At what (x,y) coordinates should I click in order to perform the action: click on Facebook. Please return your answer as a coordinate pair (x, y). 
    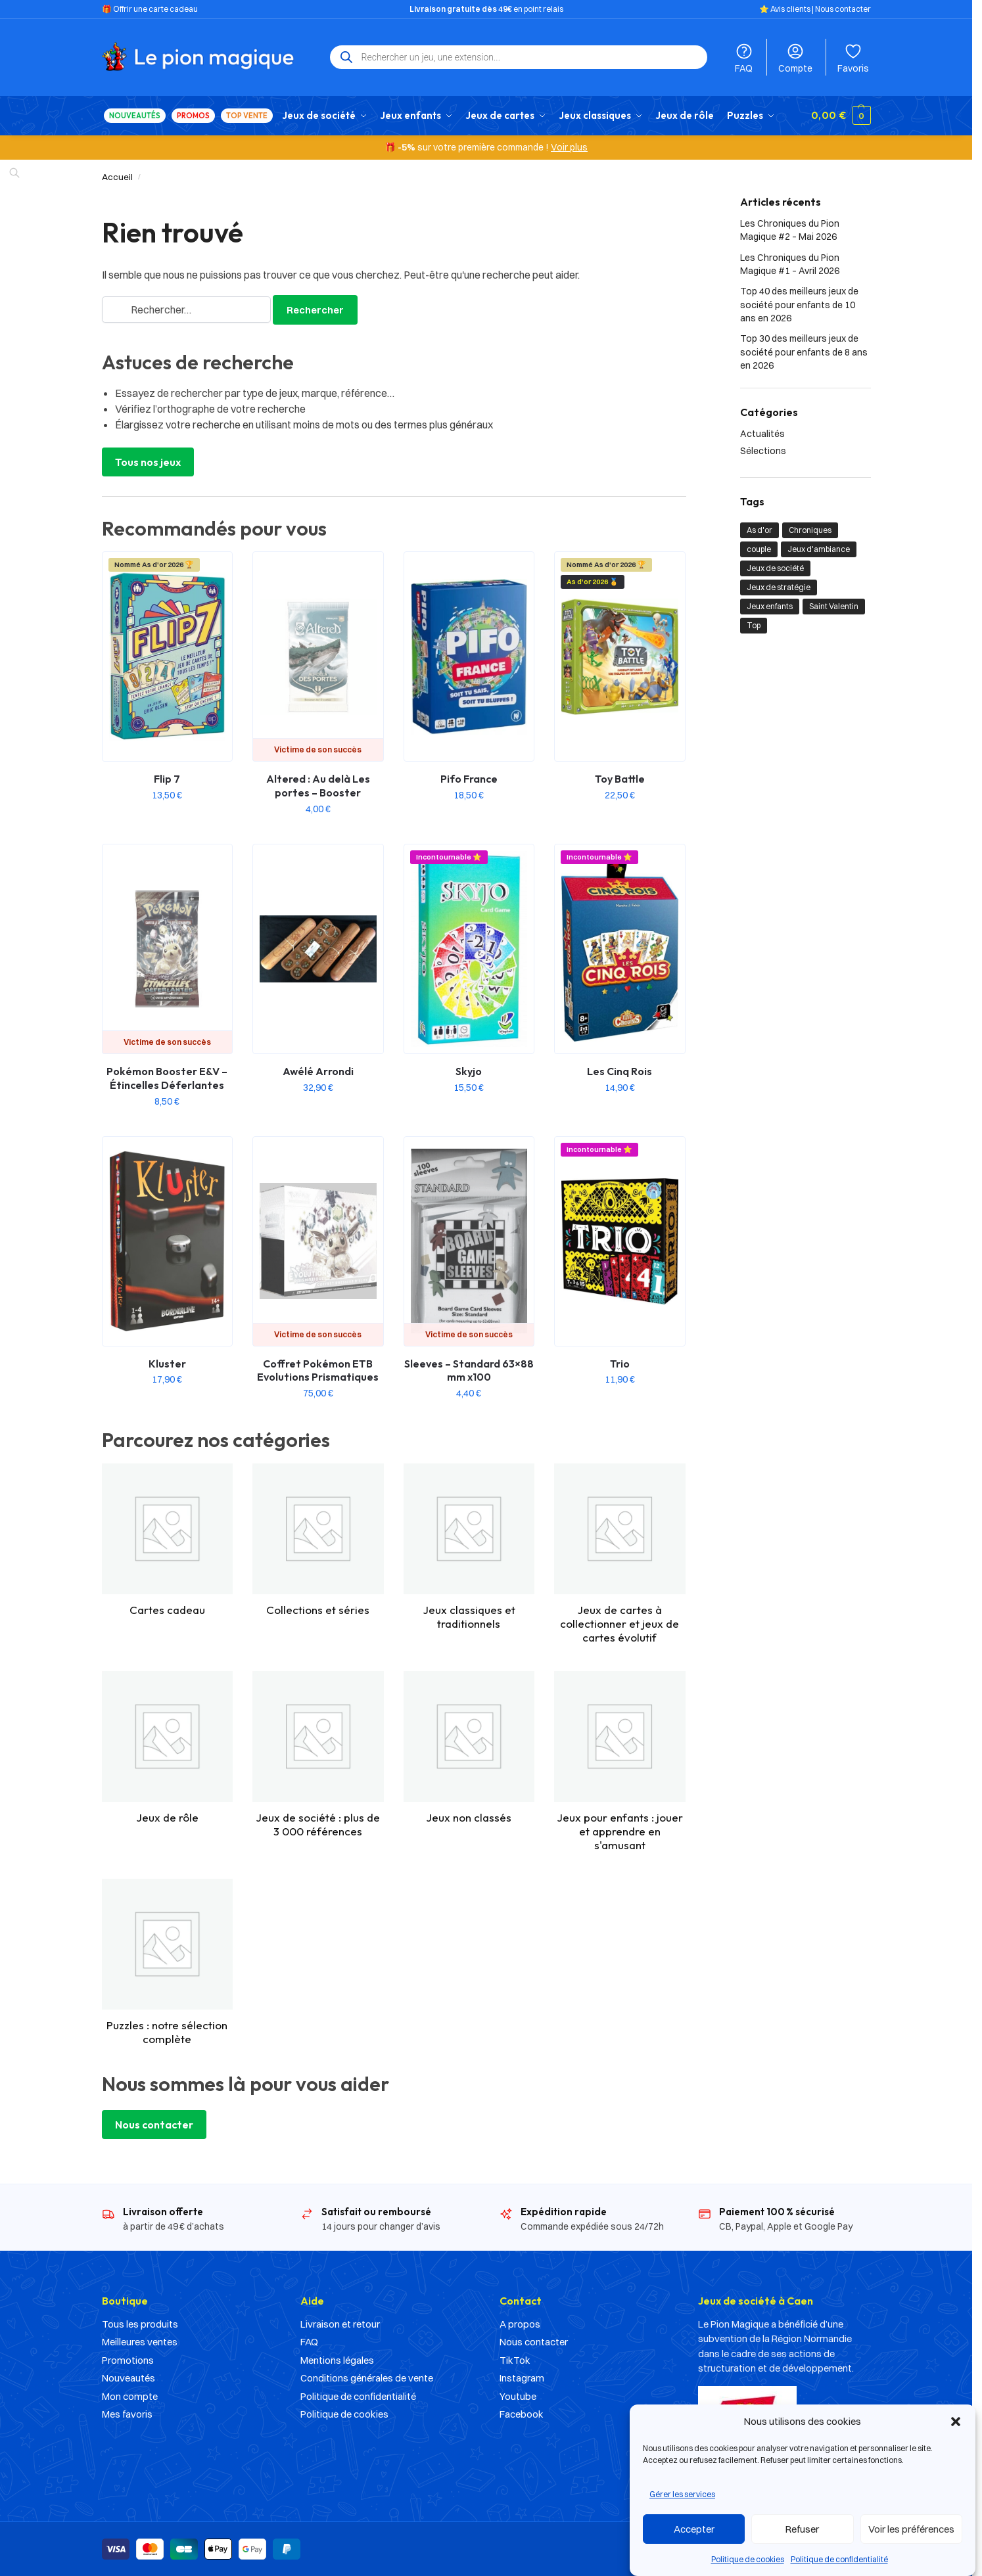
    Looking at the image, I should click on (522, 2414).